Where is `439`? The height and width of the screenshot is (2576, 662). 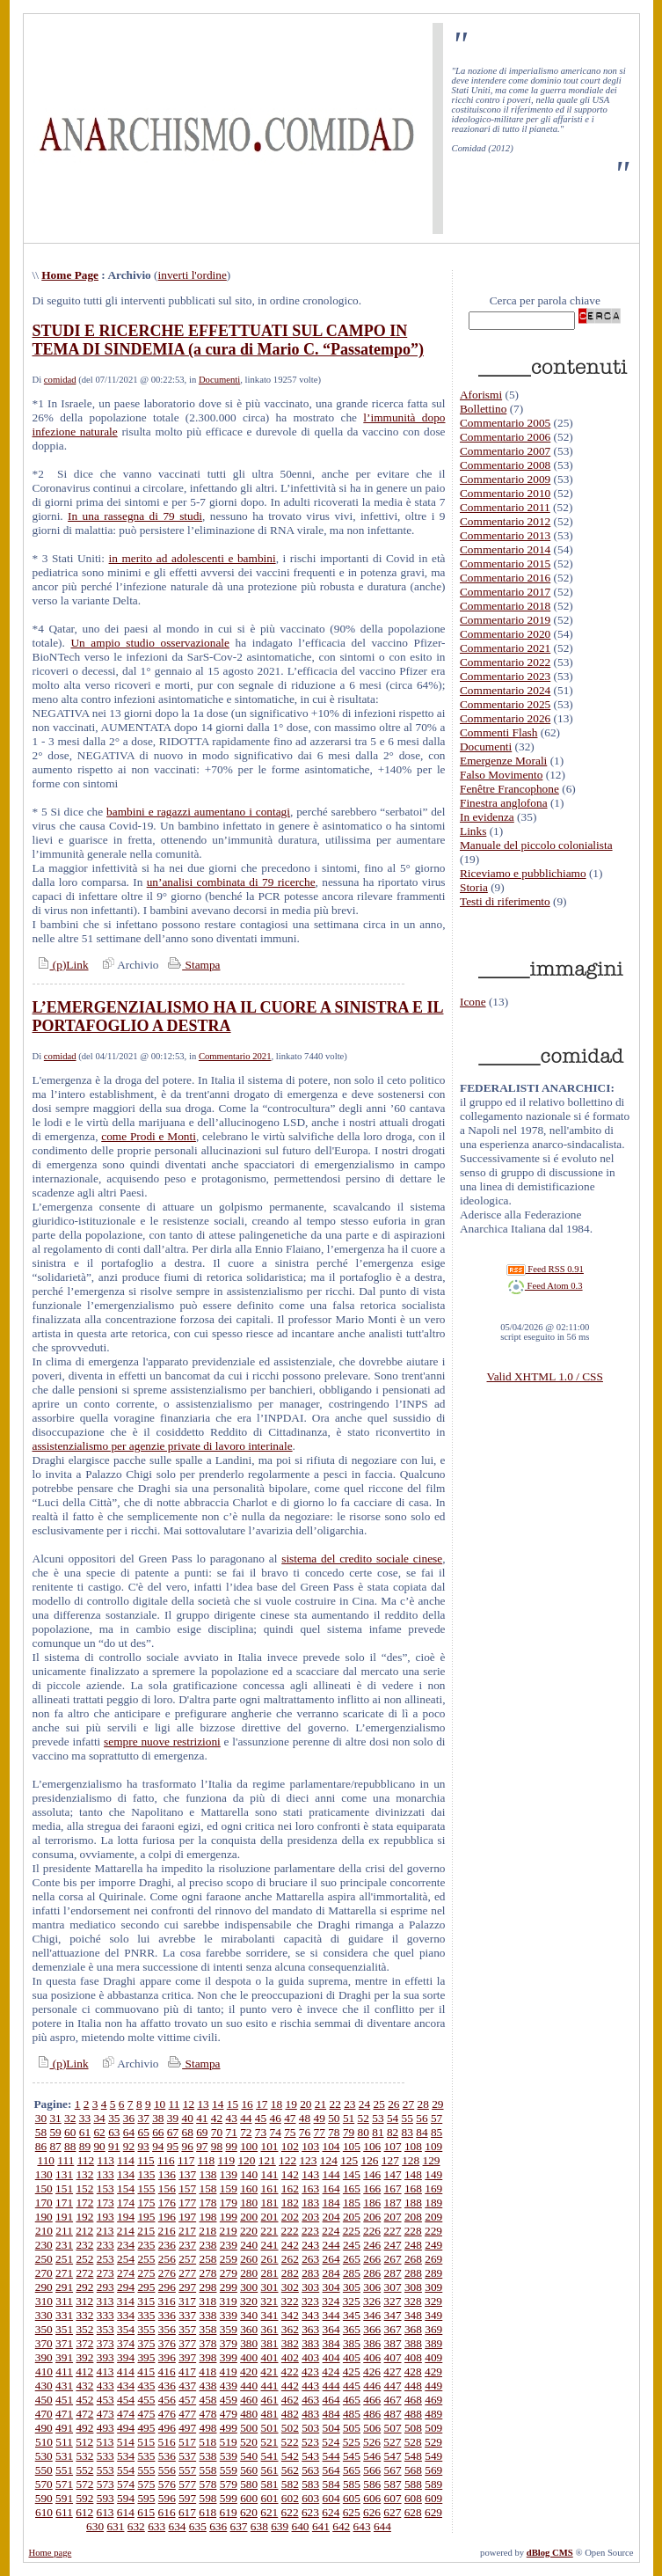 439 is located at coordinates (228, 2385).